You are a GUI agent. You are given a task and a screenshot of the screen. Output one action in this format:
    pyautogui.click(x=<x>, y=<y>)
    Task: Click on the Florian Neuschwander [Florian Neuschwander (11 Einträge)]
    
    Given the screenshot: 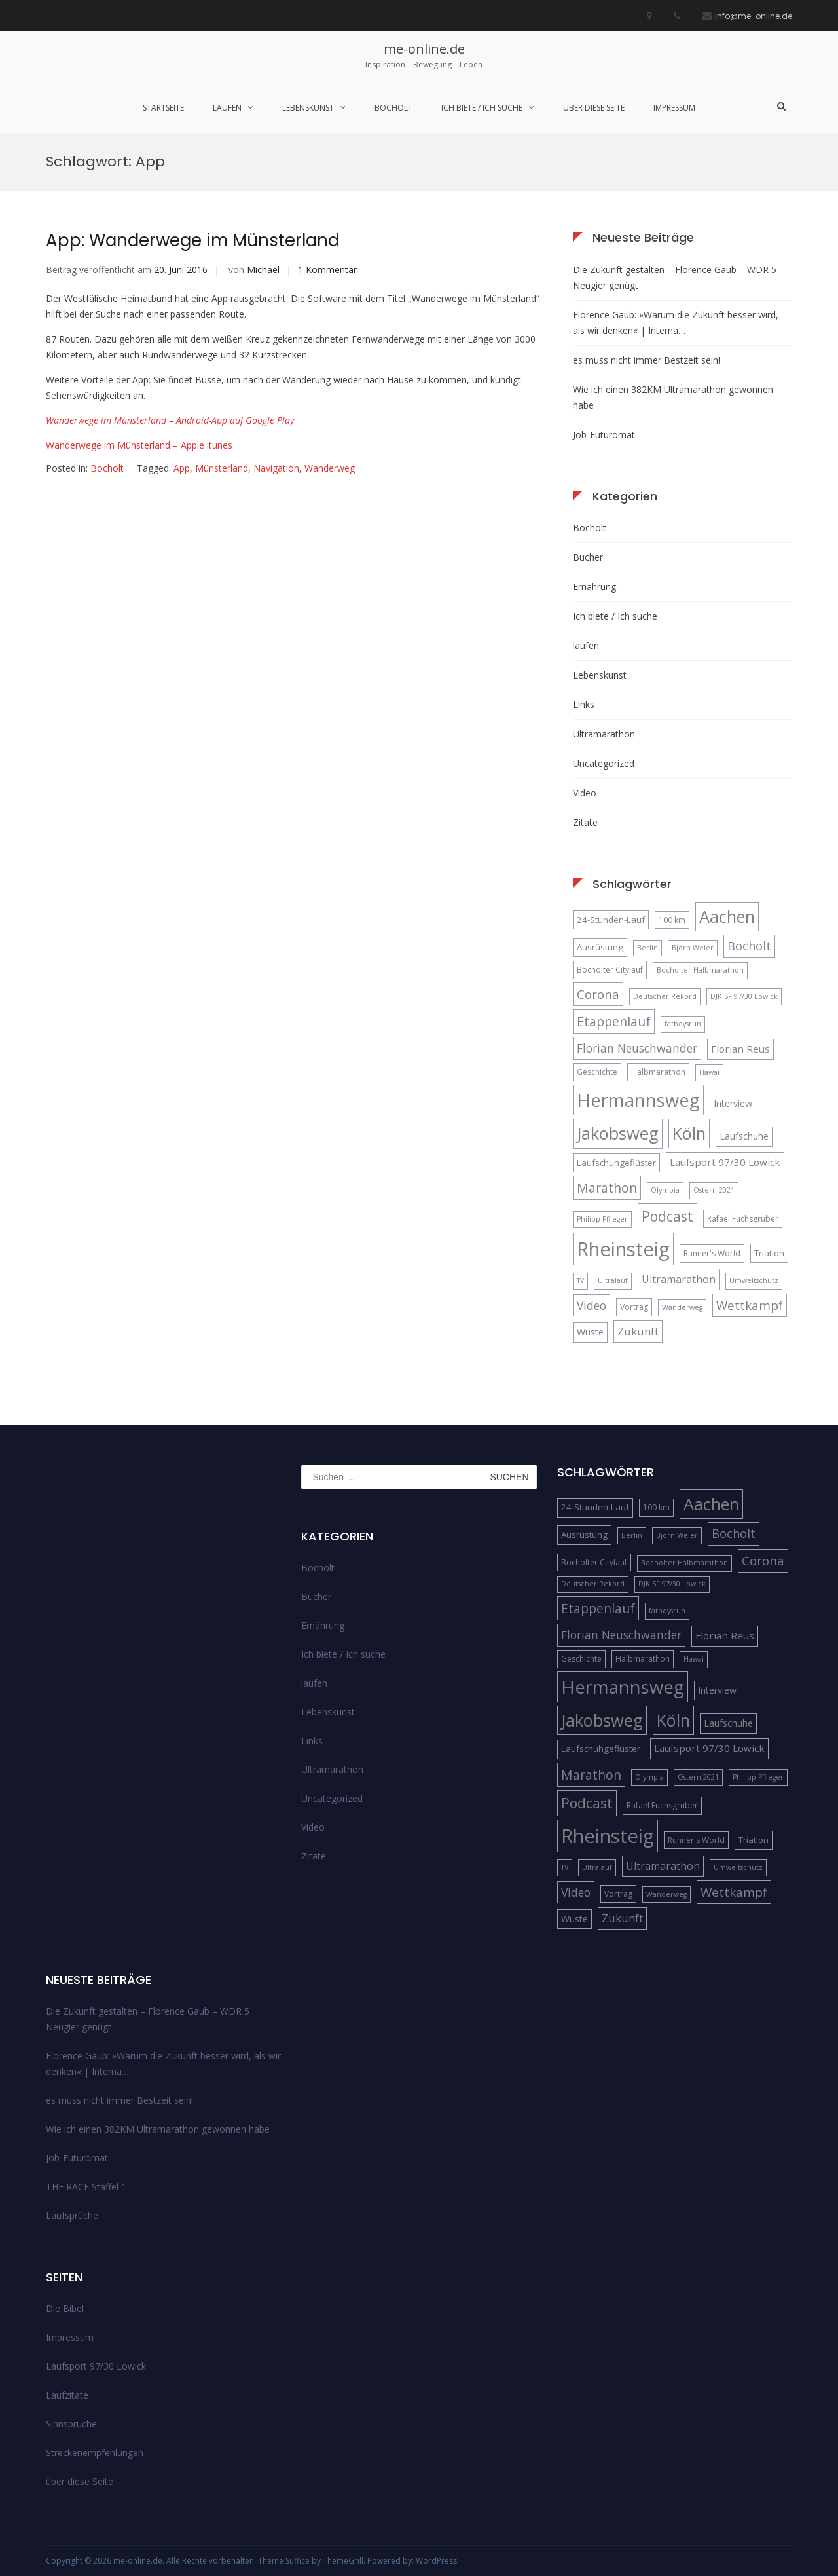 What is the action you would take?
    pyautogui.click(x=637, y=1048)
    